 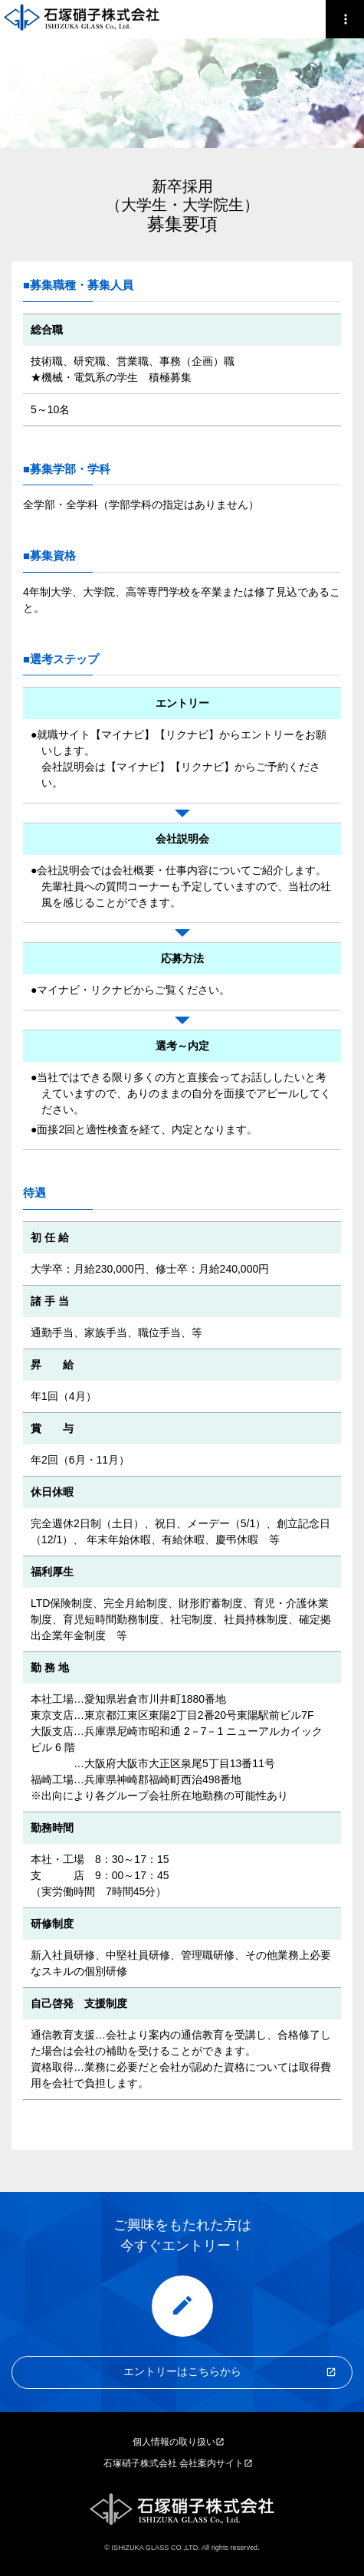 What do you see at coordinates (174, 2441) in the screenshot?
I see `個人情報の取り扱い` at bounding box center [174, 2441].